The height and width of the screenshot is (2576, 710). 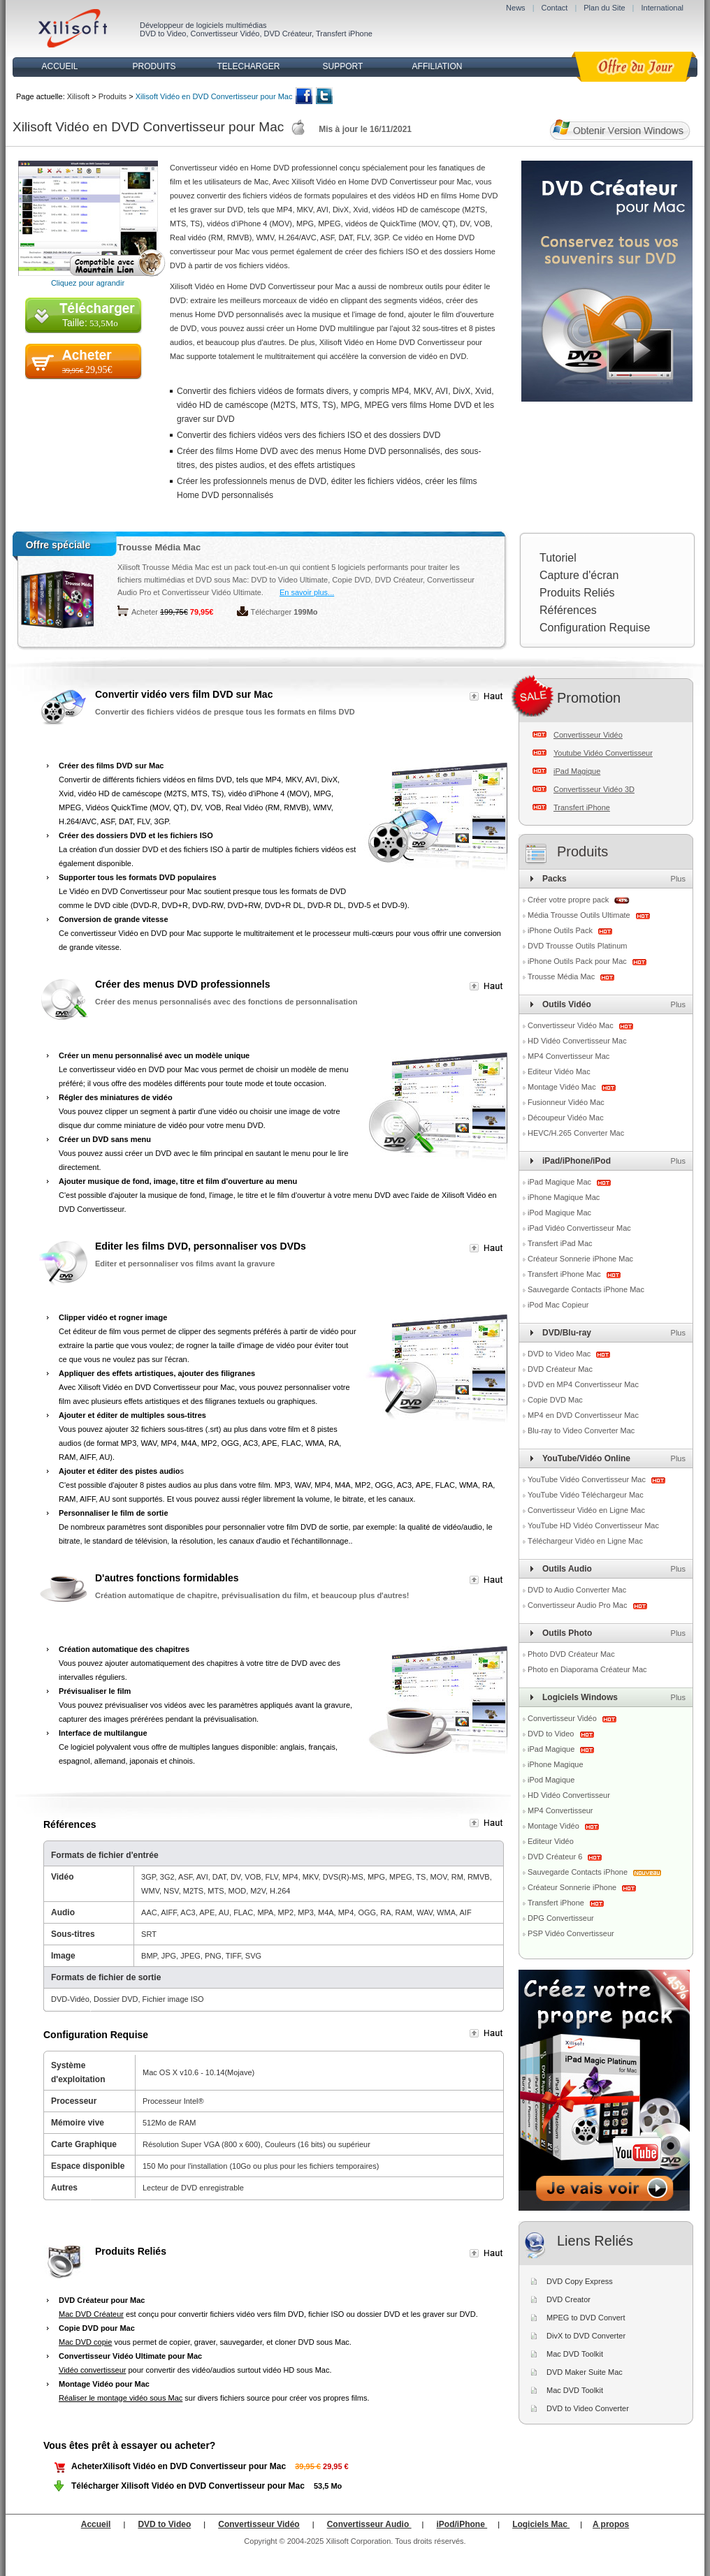 I want to click on Télécharger, so click(x=271, y=612).